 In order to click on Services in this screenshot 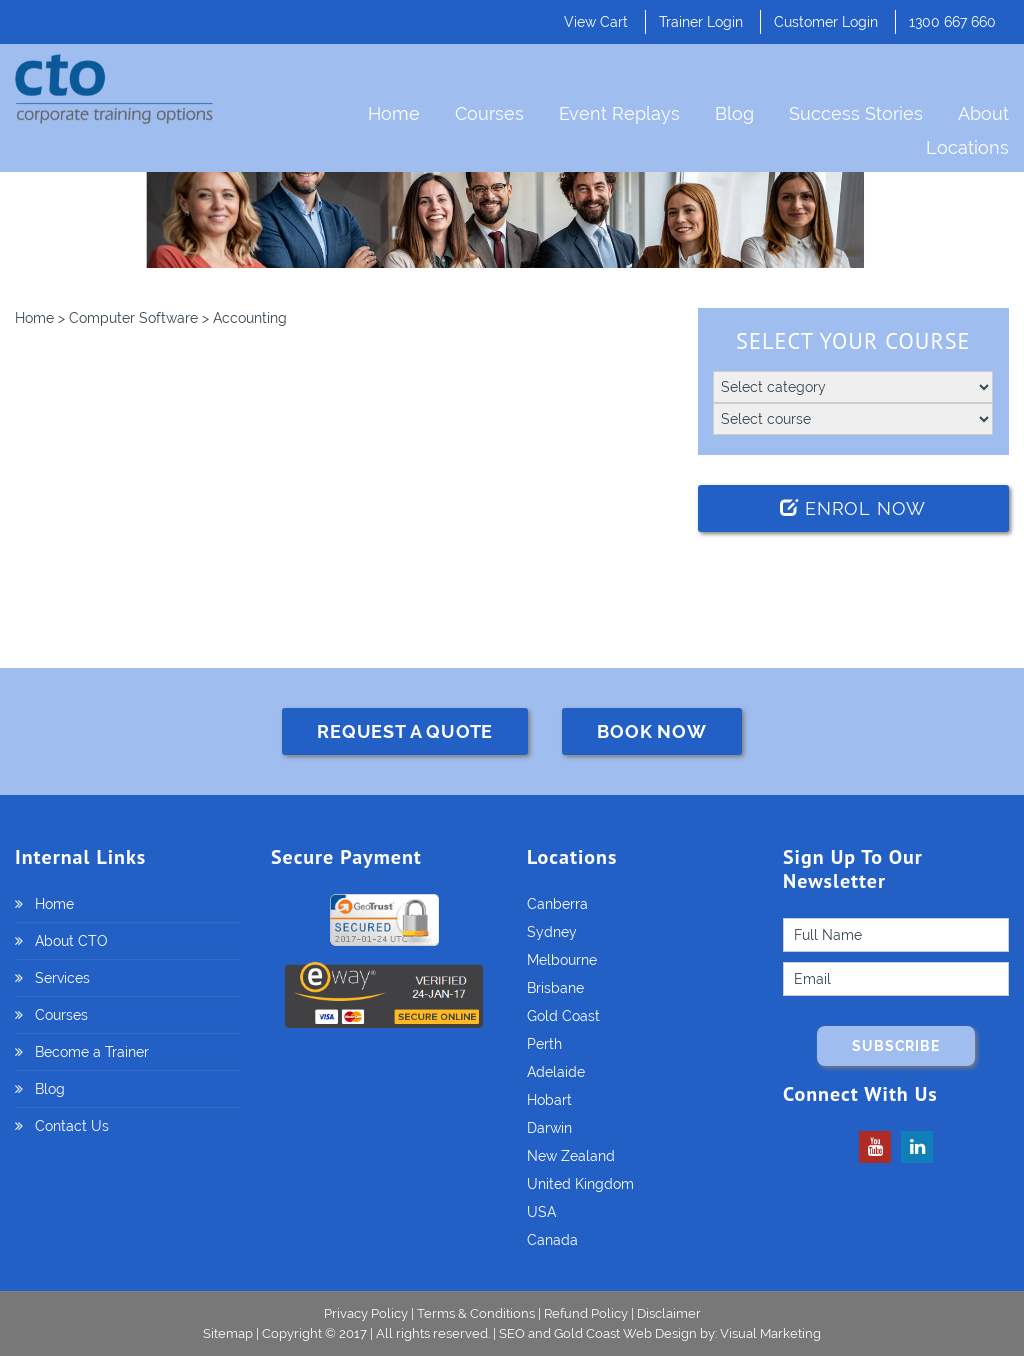, I will do `click(62, 978)`.